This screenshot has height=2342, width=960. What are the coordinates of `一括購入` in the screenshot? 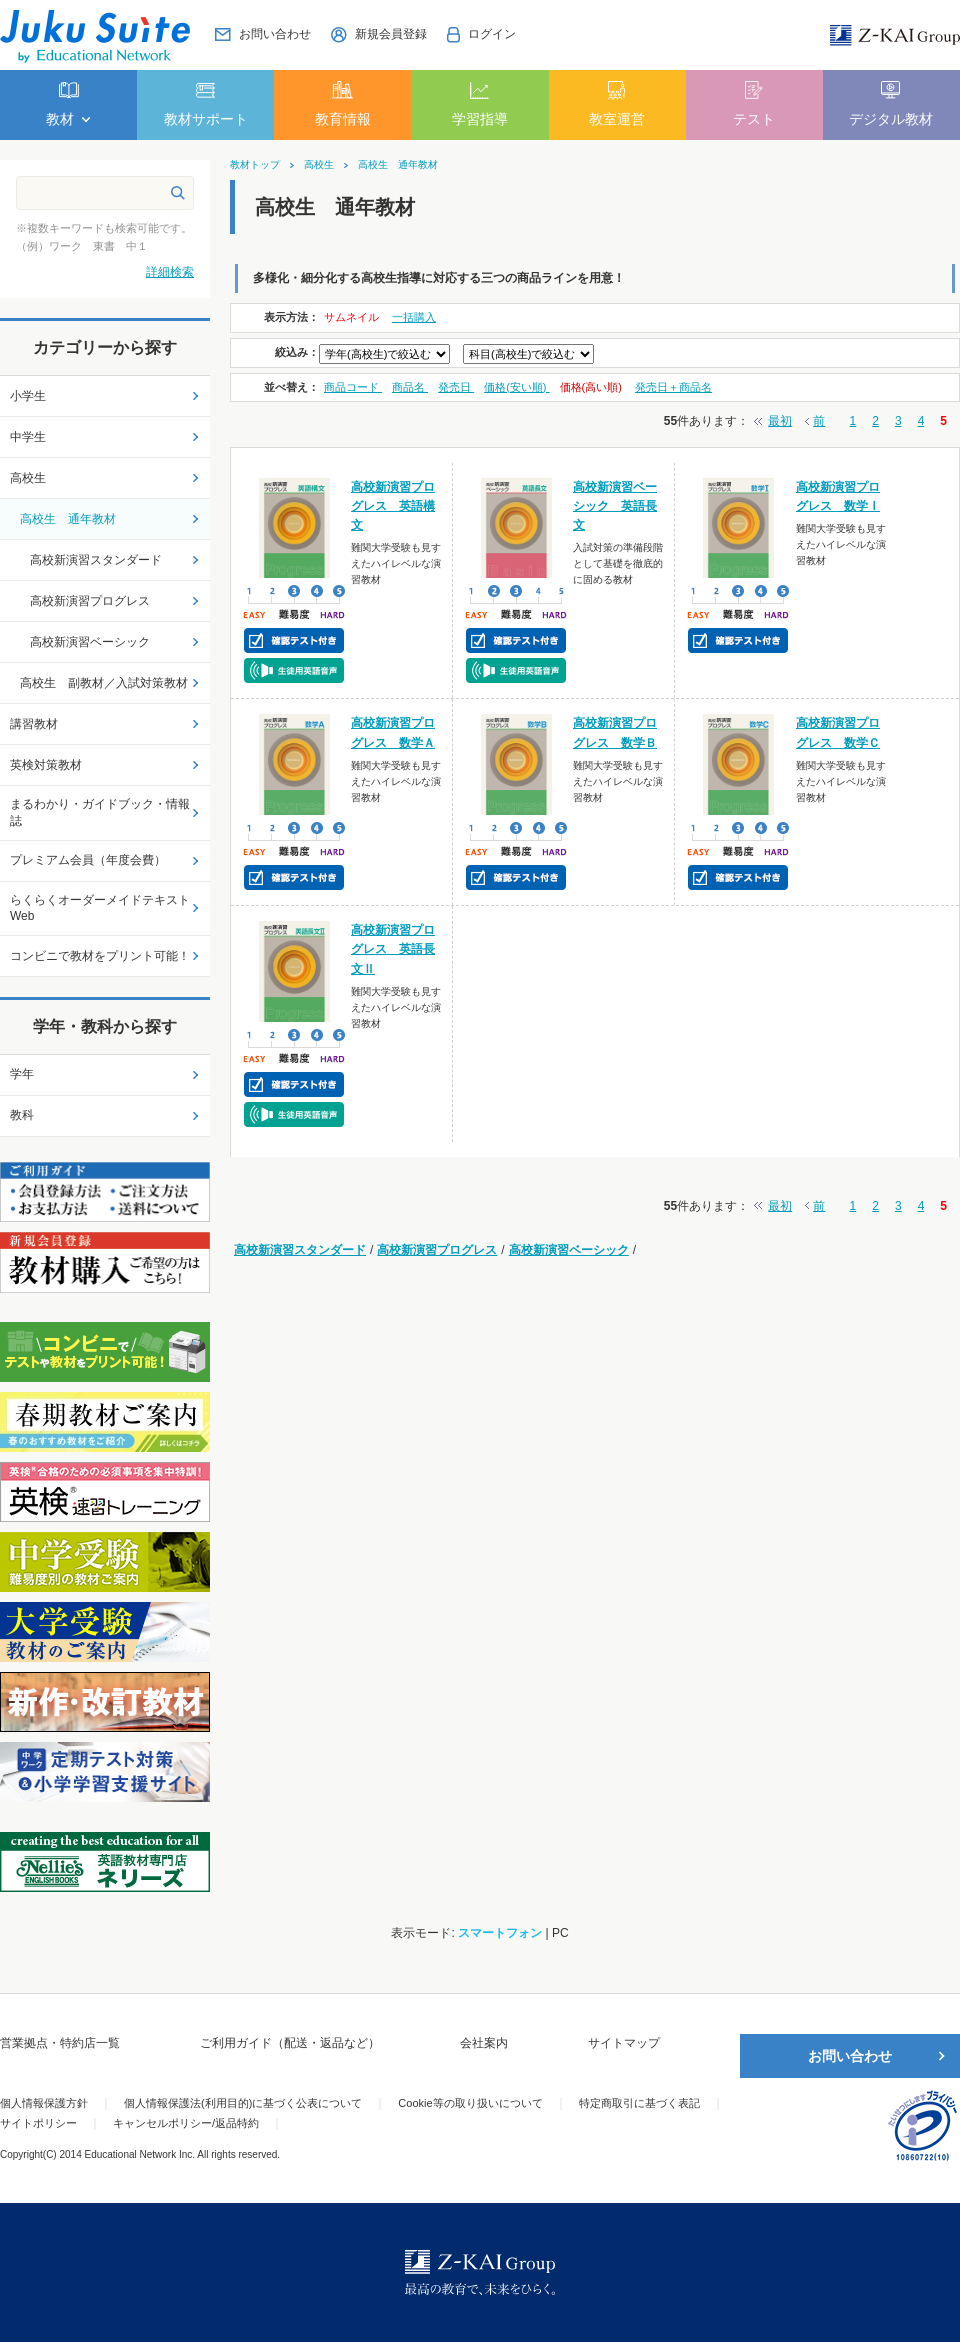 It's located at (414, 317).